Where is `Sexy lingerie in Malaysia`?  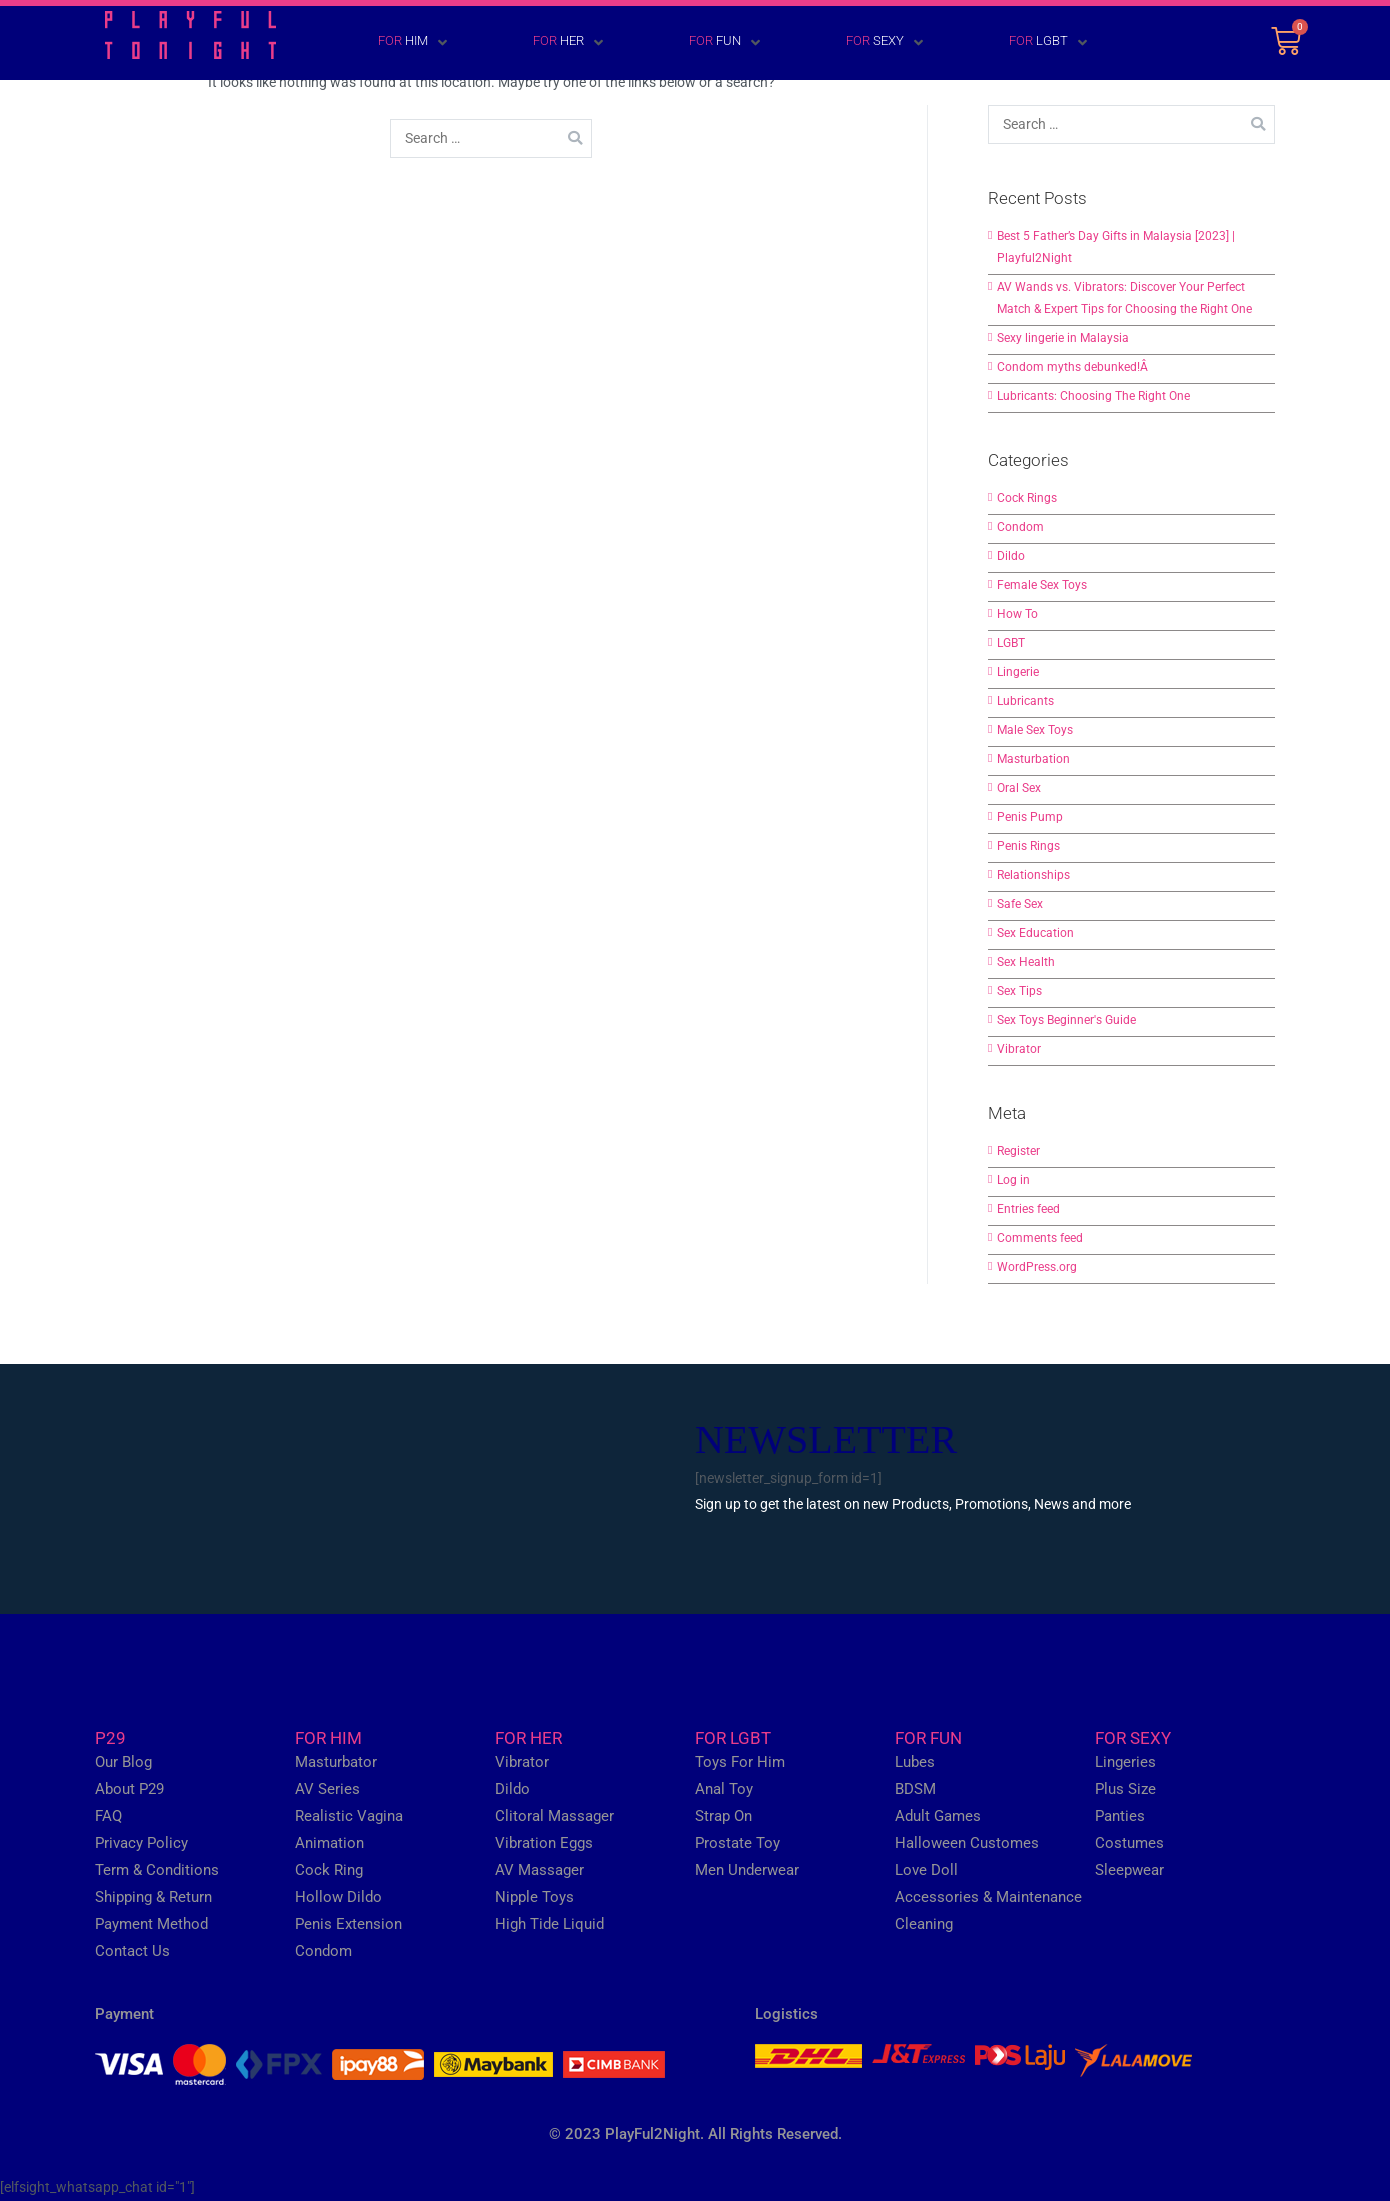
Sexy lingerie in Malaysia is located at coordinates (1063, 338).